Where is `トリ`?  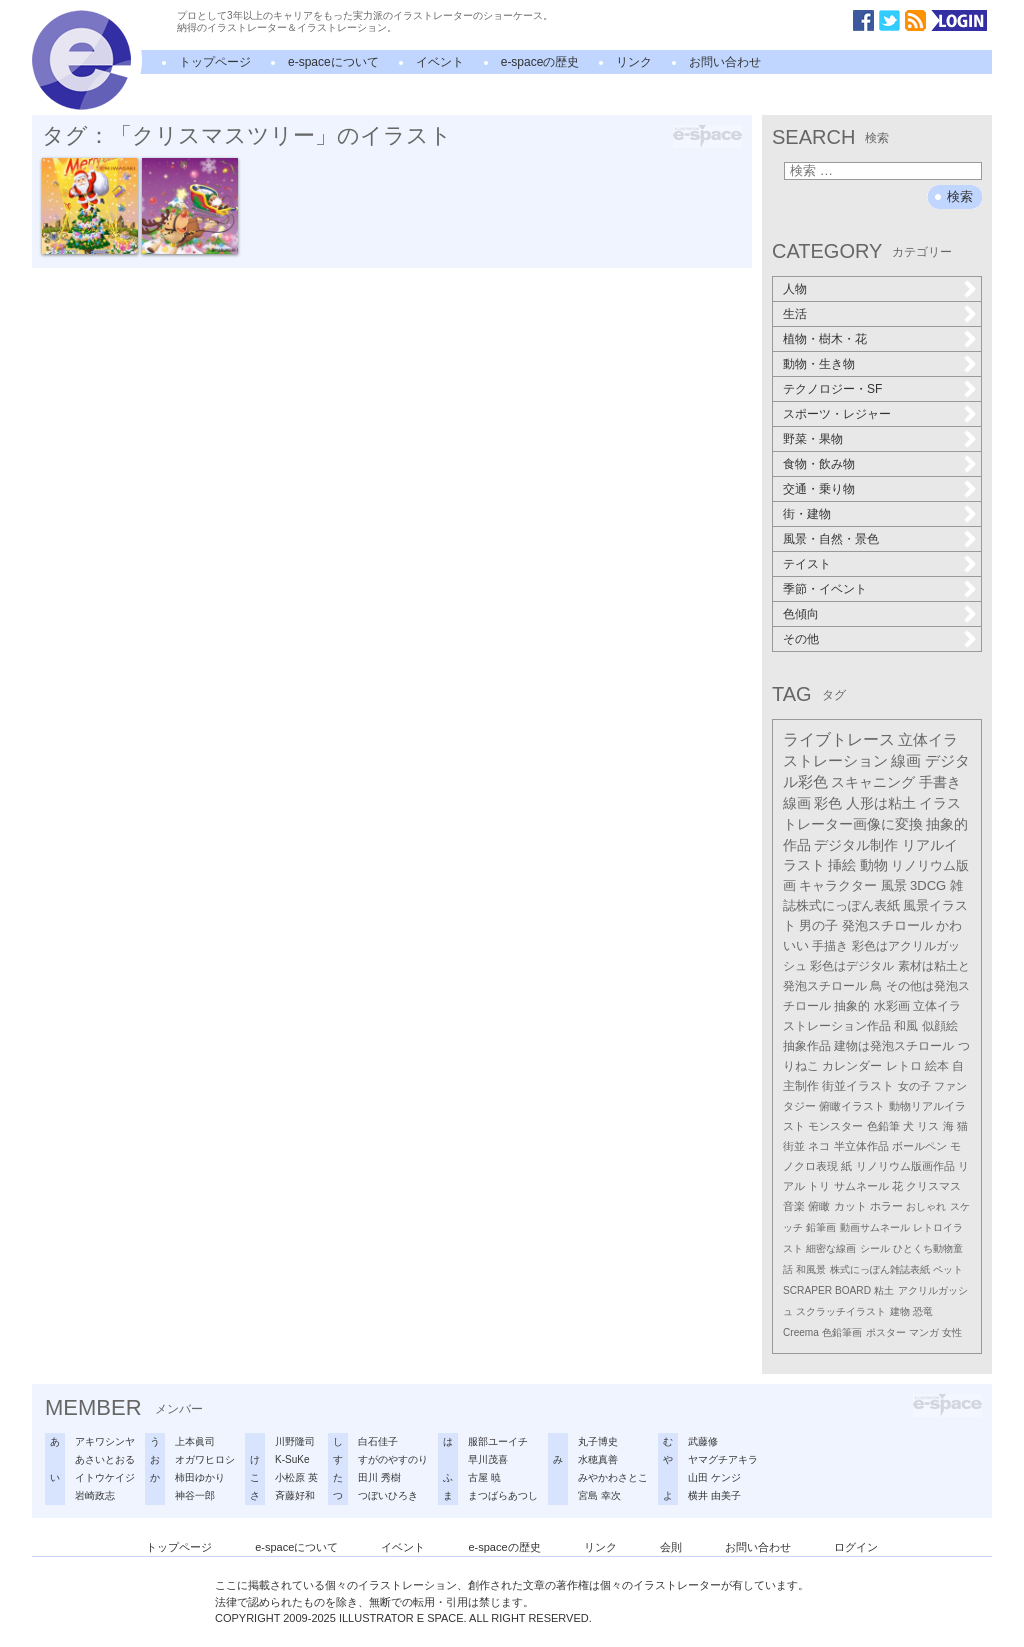 トリ is located at coordinates (819, 1186).